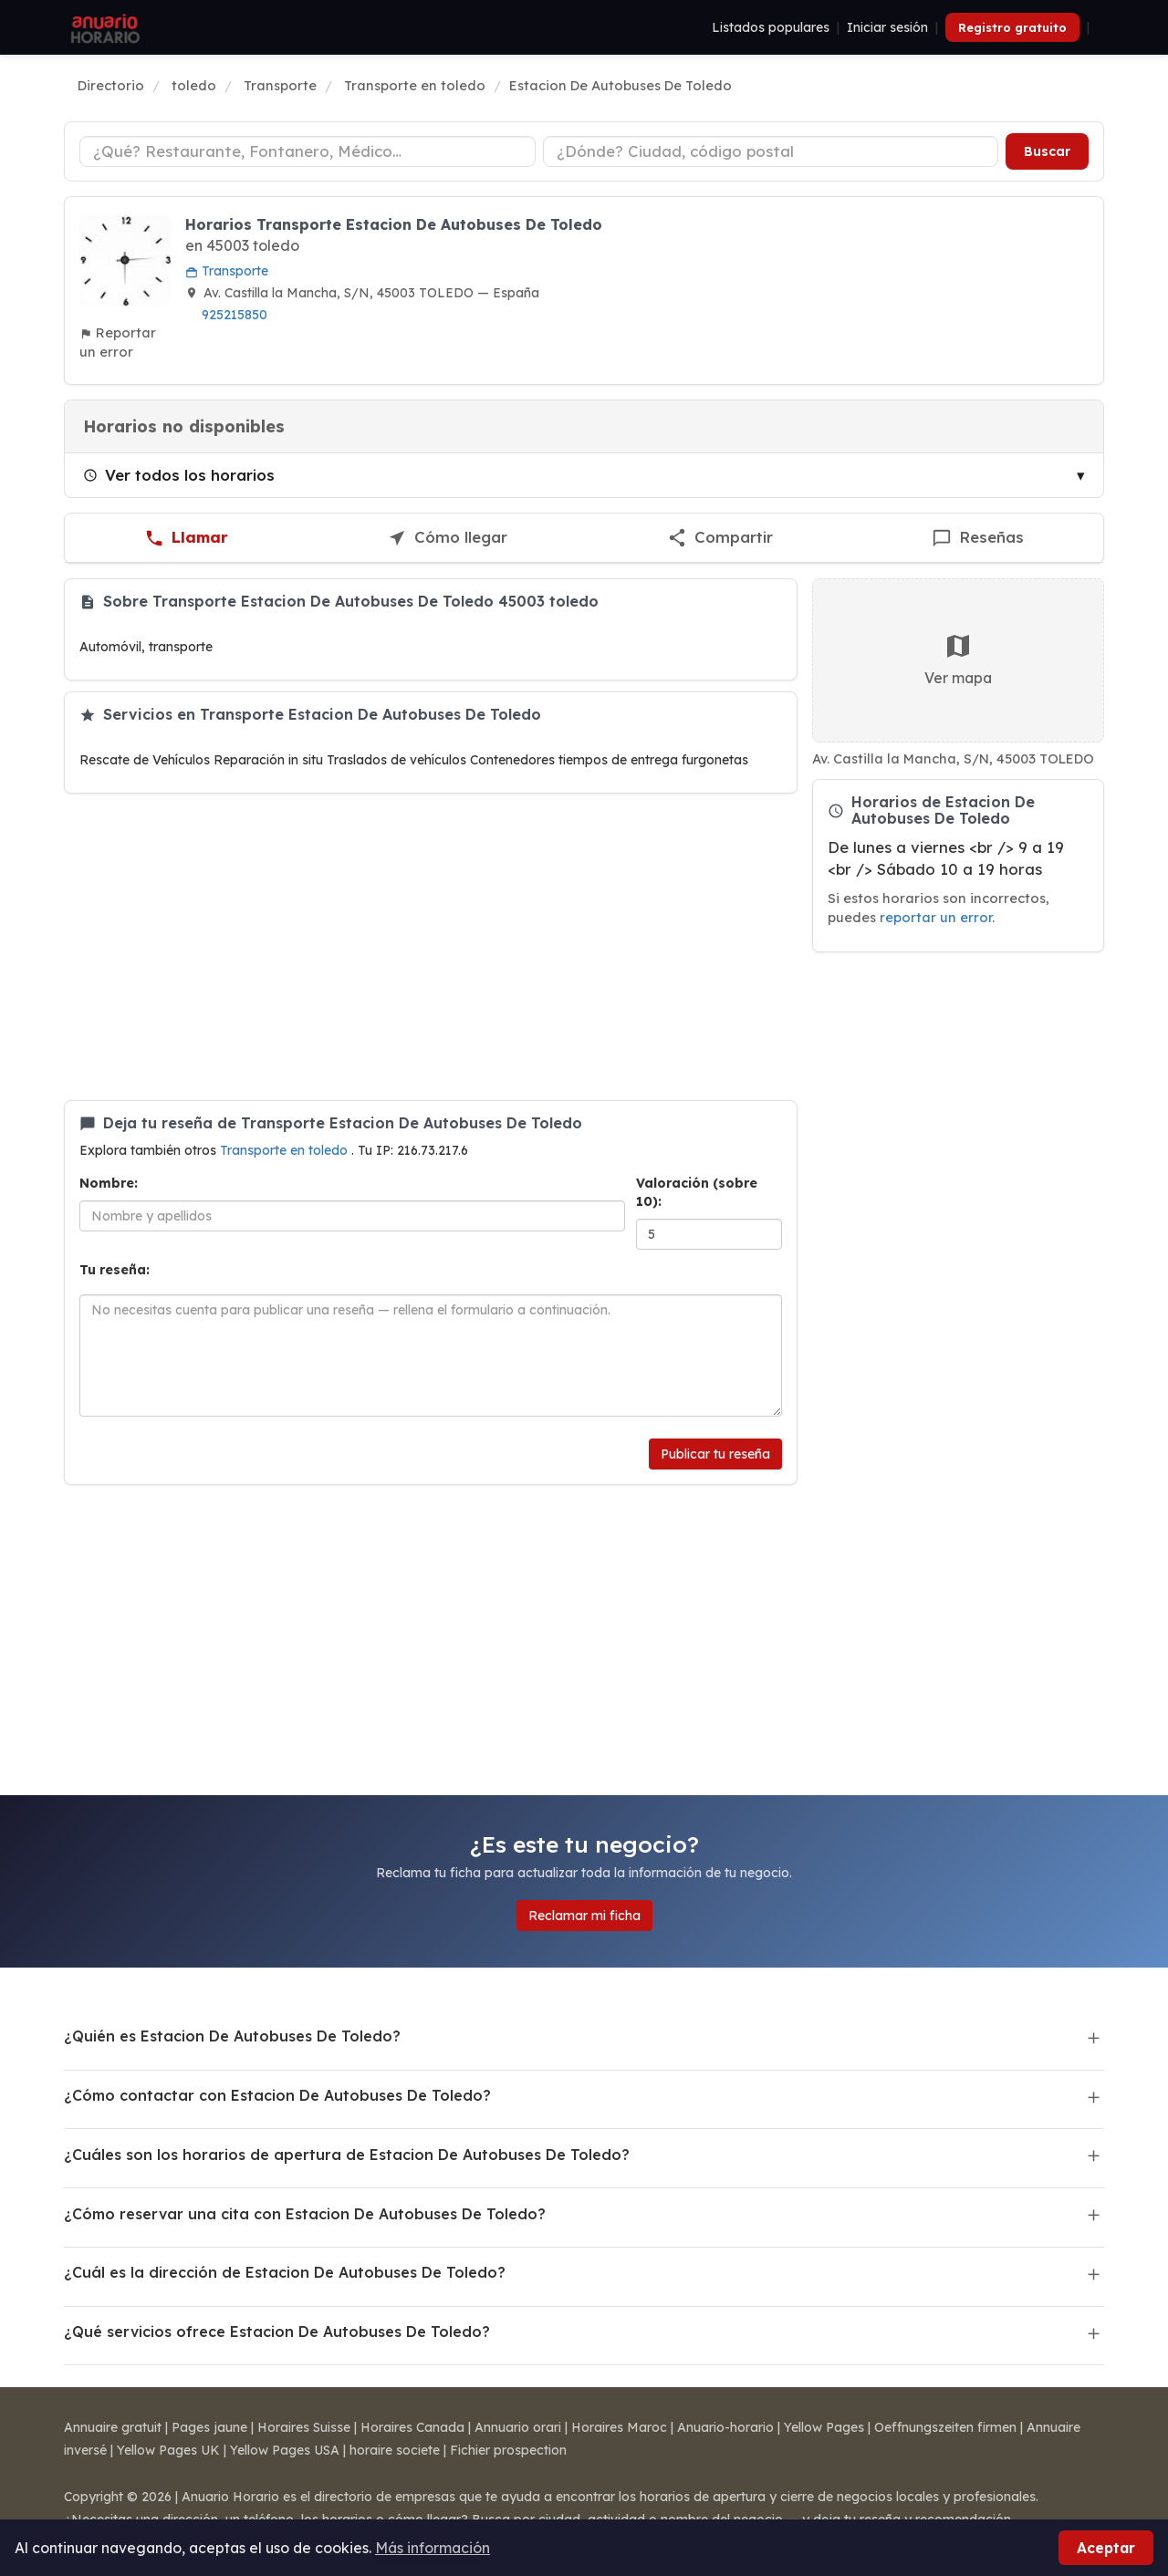  What do you see at coordinates (720, 538) in the screenshot?
I see `[Compartir esta ficha]` at bounding box center [720, 538].